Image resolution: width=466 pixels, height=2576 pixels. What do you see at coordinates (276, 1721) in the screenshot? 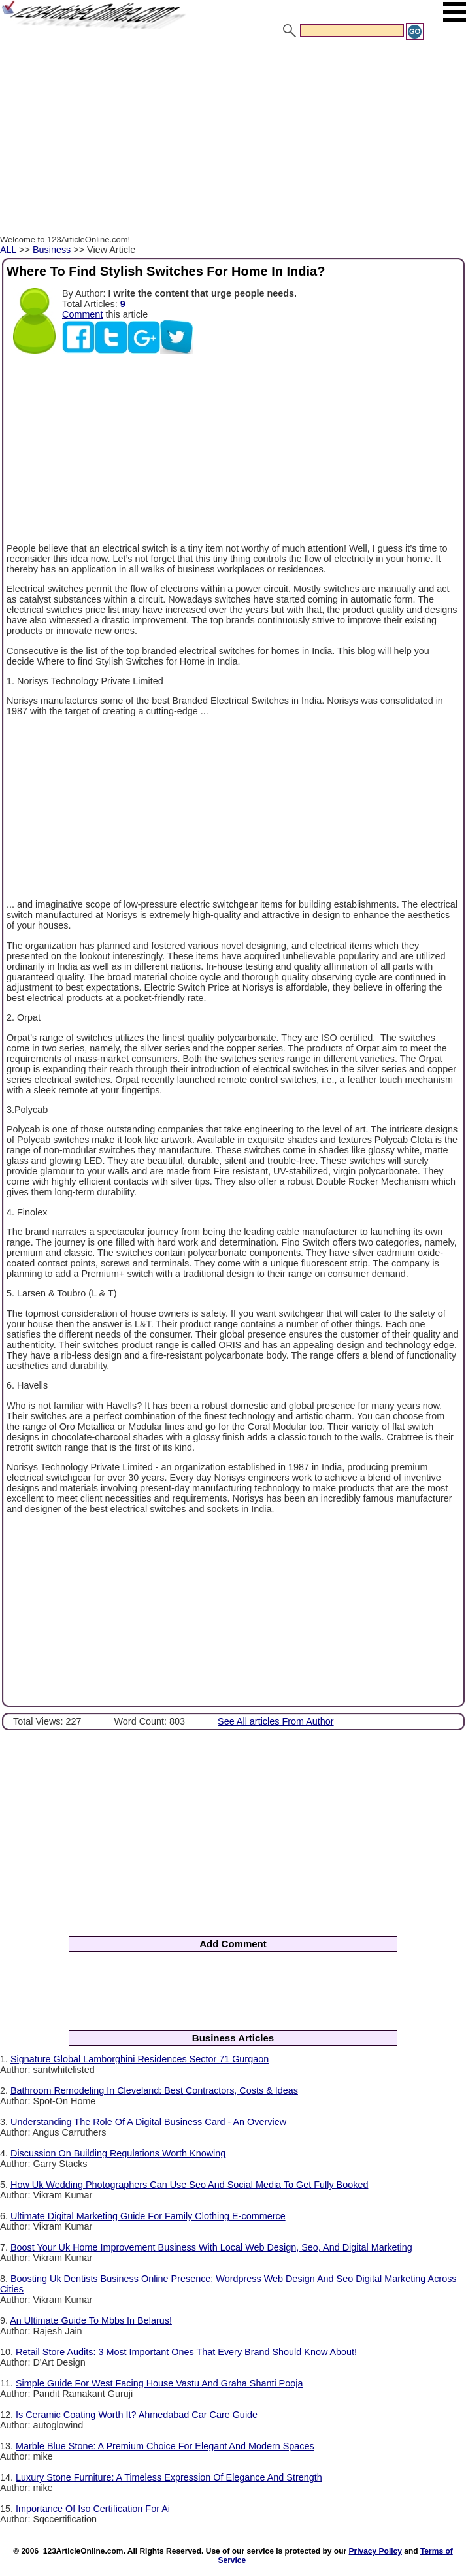
I see `See All articles From Author` at bounding box center [276, 1721].